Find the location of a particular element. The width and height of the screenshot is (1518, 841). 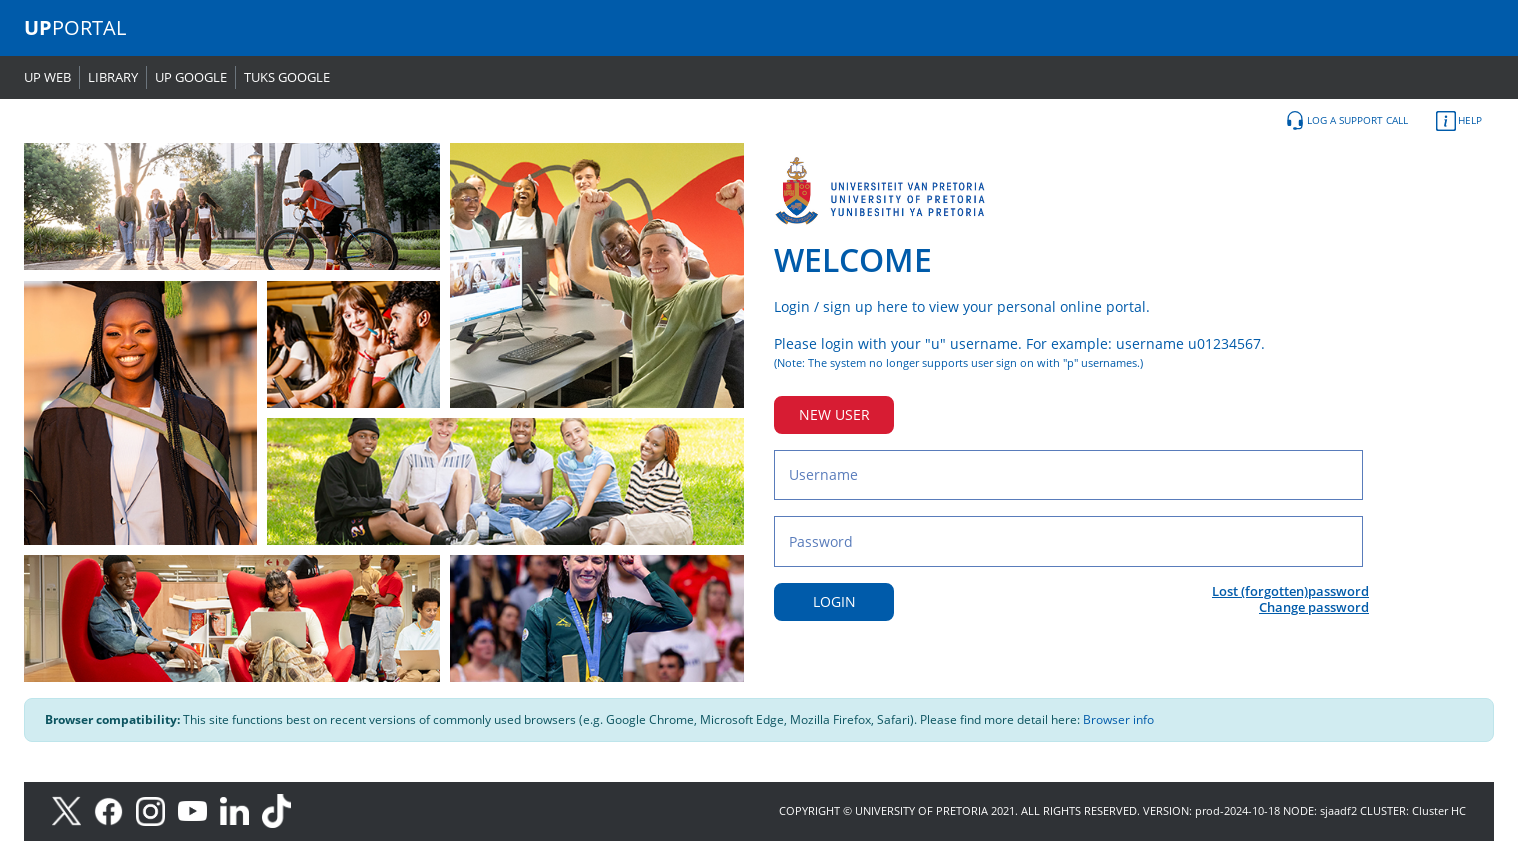

Browser info is located at coordinates (1118, 719).